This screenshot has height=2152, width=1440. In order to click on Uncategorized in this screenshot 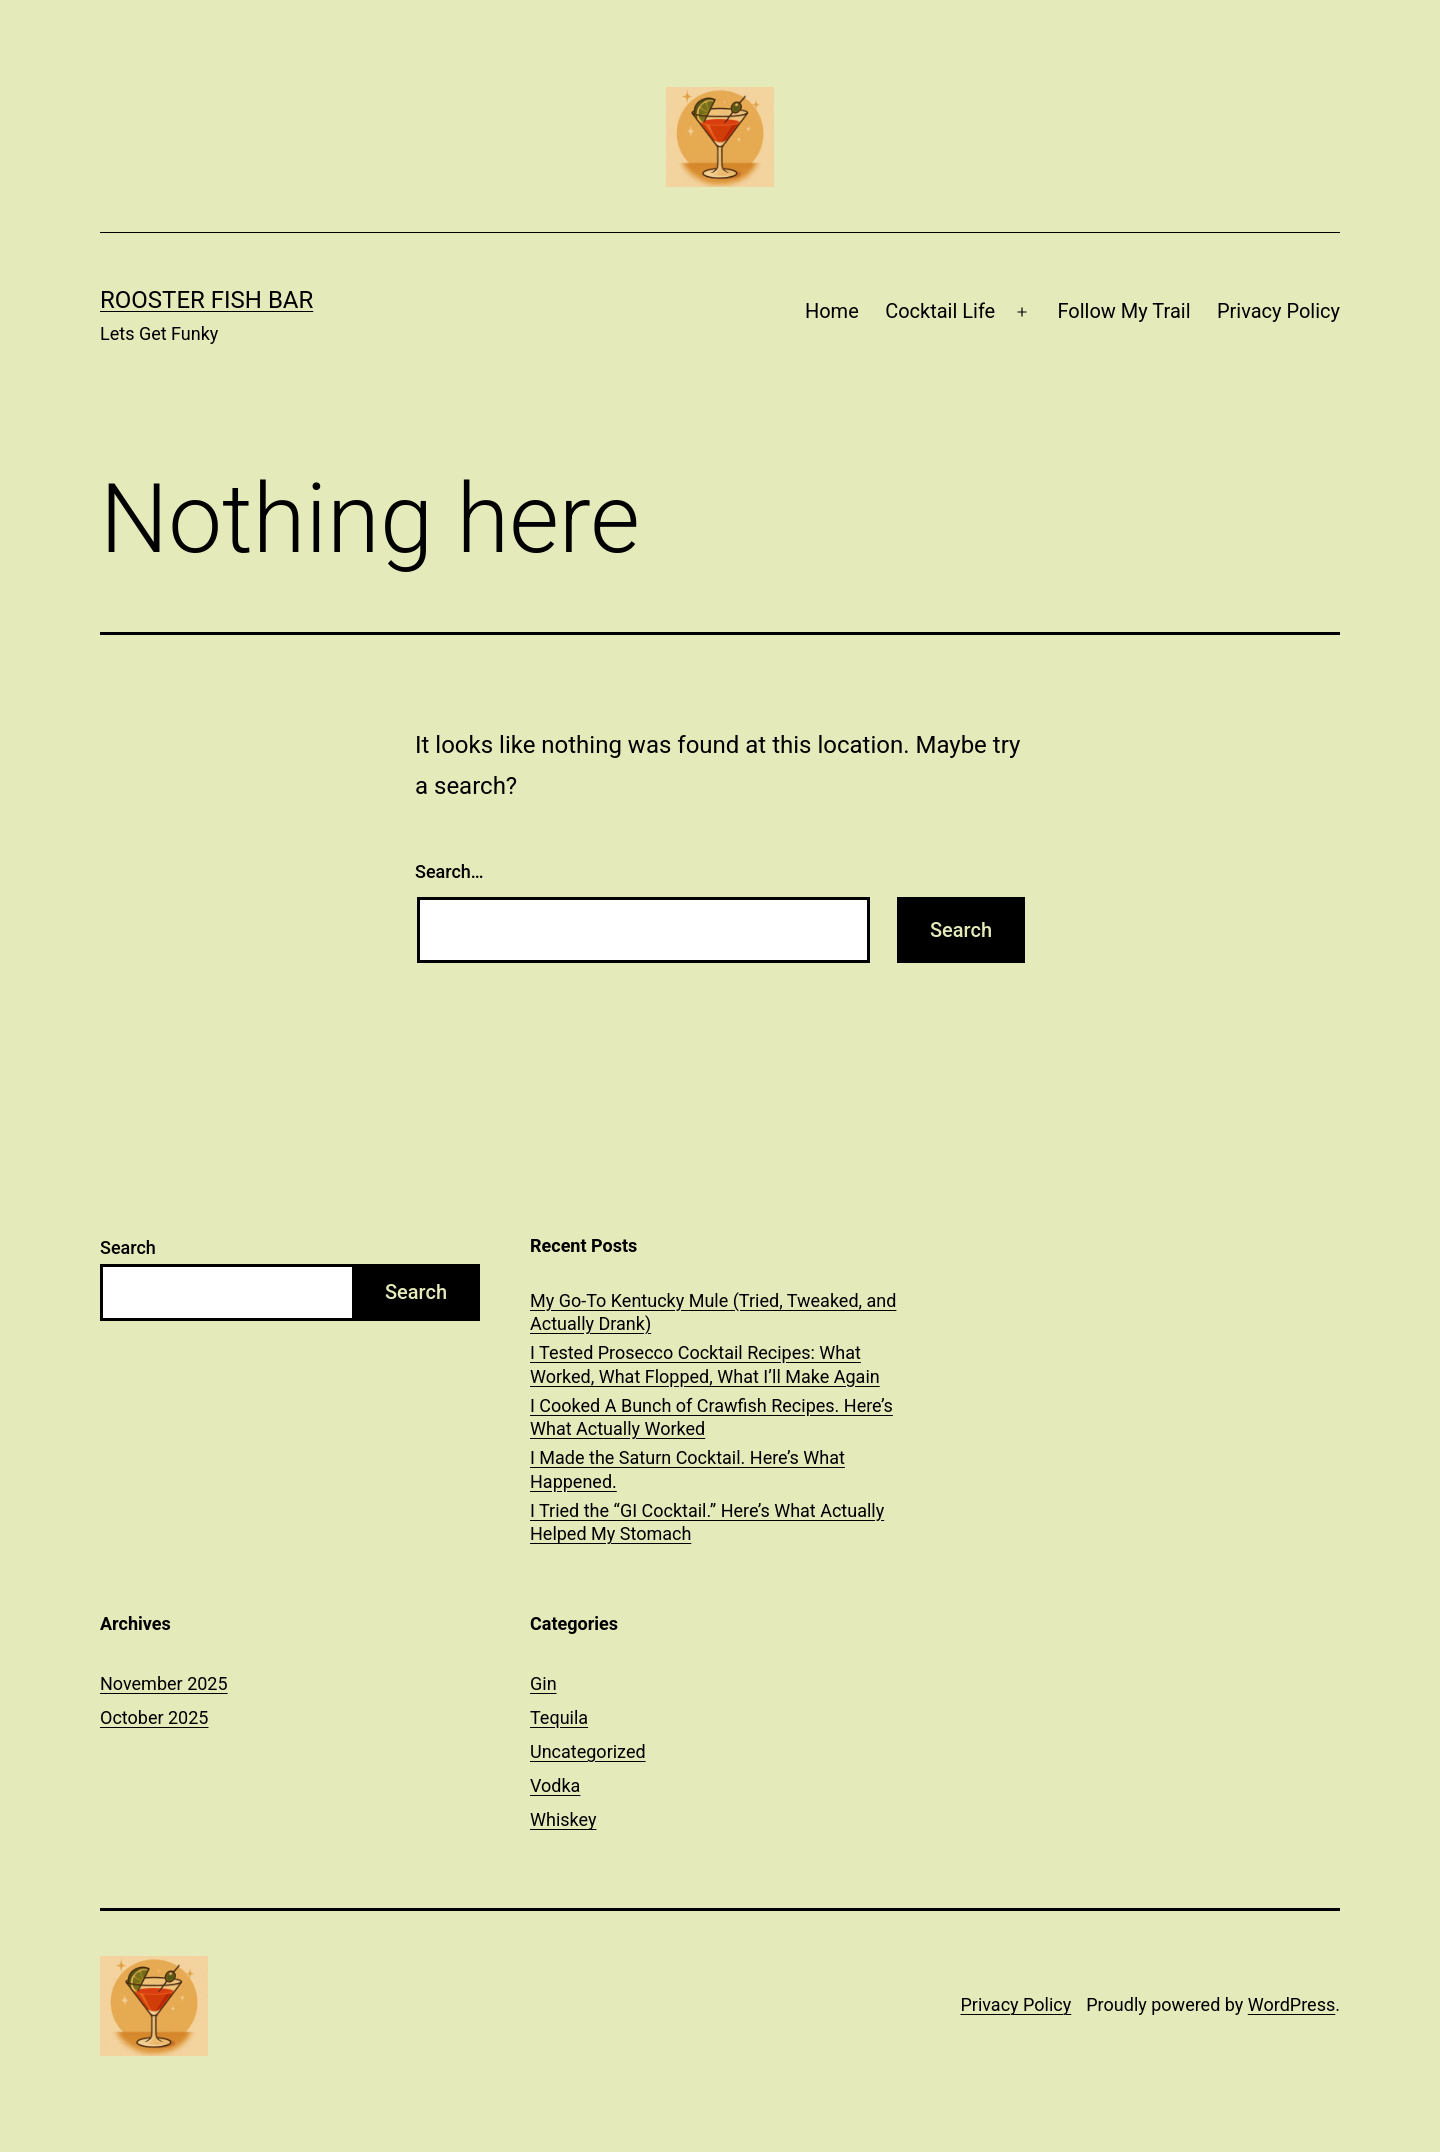, I will do `click(588, 1751)`.